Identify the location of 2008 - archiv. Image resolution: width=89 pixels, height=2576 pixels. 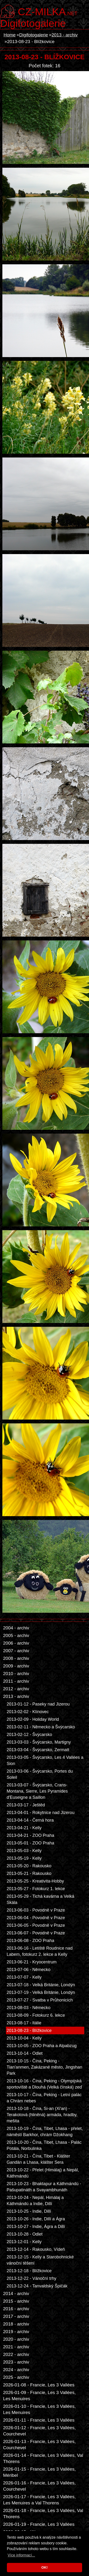
(16, 1658).